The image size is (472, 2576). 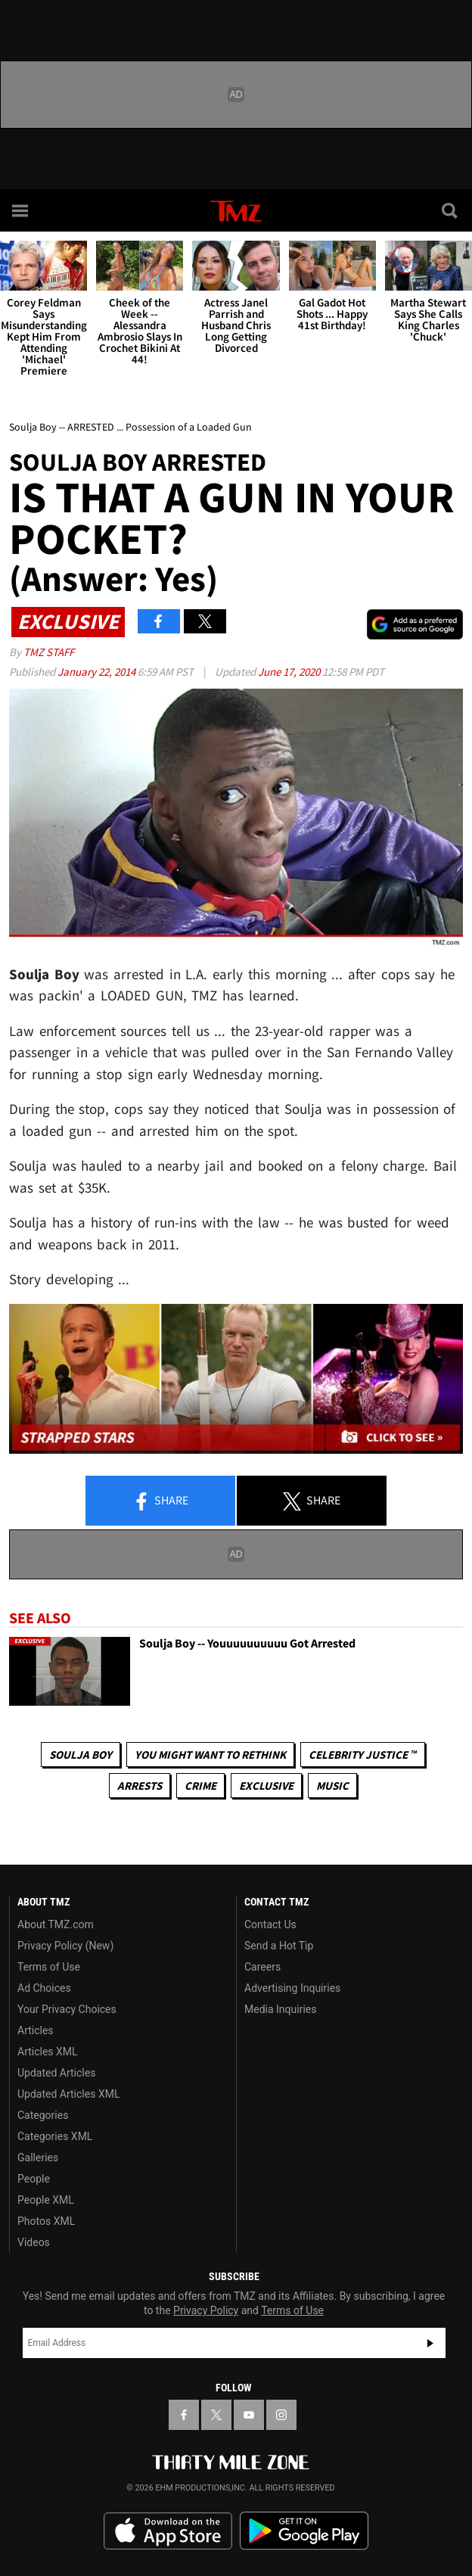 I want to click on [TMZ on YouTube], so click(x=249, y=2415).